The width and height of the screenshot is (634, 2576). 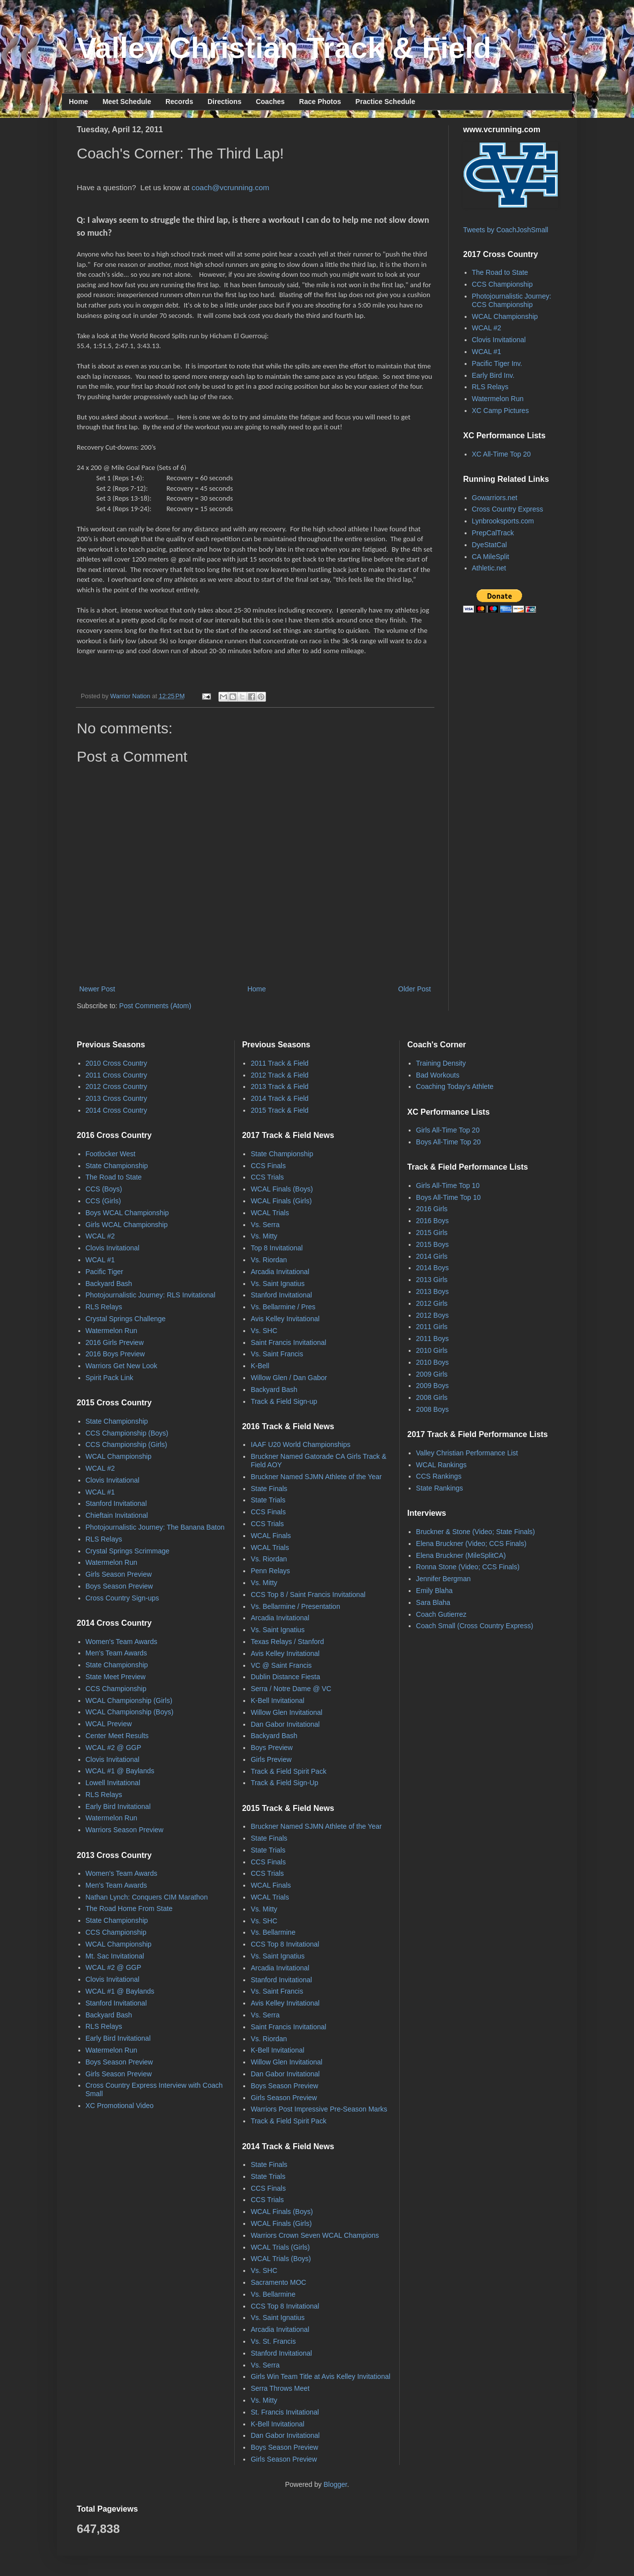 What do you see at coordinates (120, 1771) in the screenshot?
I see `WCAL #1 @ Baylands` at bounding box center [120, 1771].